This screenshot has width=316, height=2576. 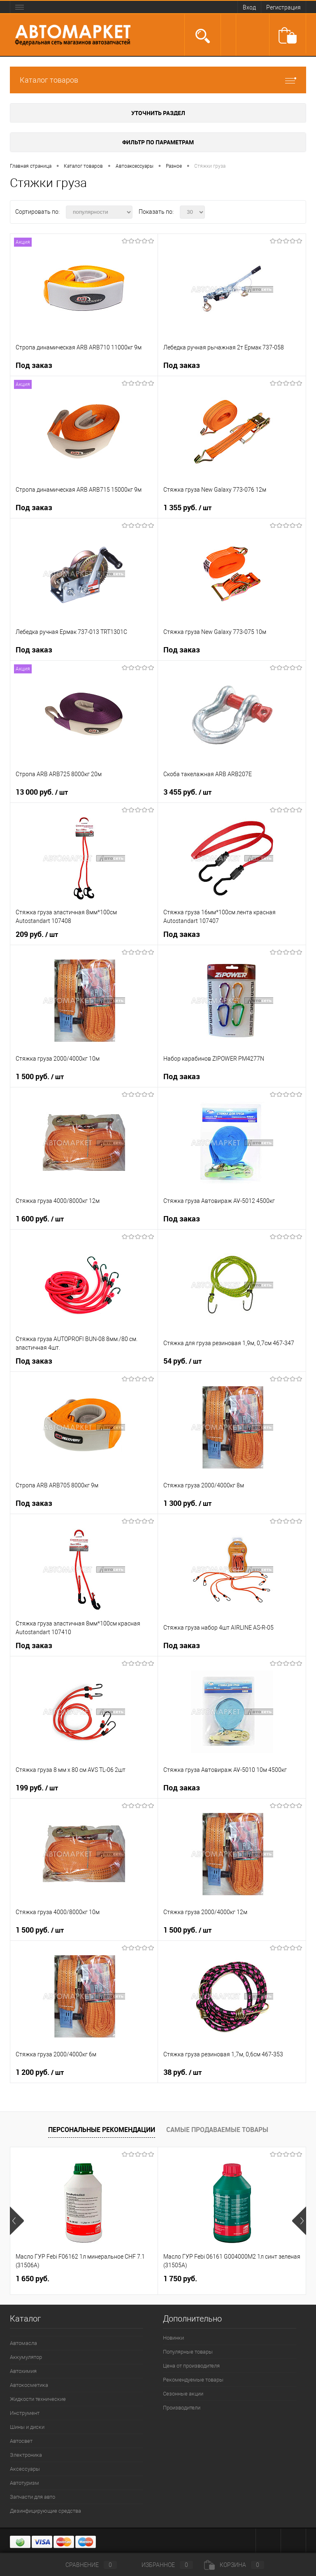 I want to click on 199 руб., so click(x=37, y=1787).